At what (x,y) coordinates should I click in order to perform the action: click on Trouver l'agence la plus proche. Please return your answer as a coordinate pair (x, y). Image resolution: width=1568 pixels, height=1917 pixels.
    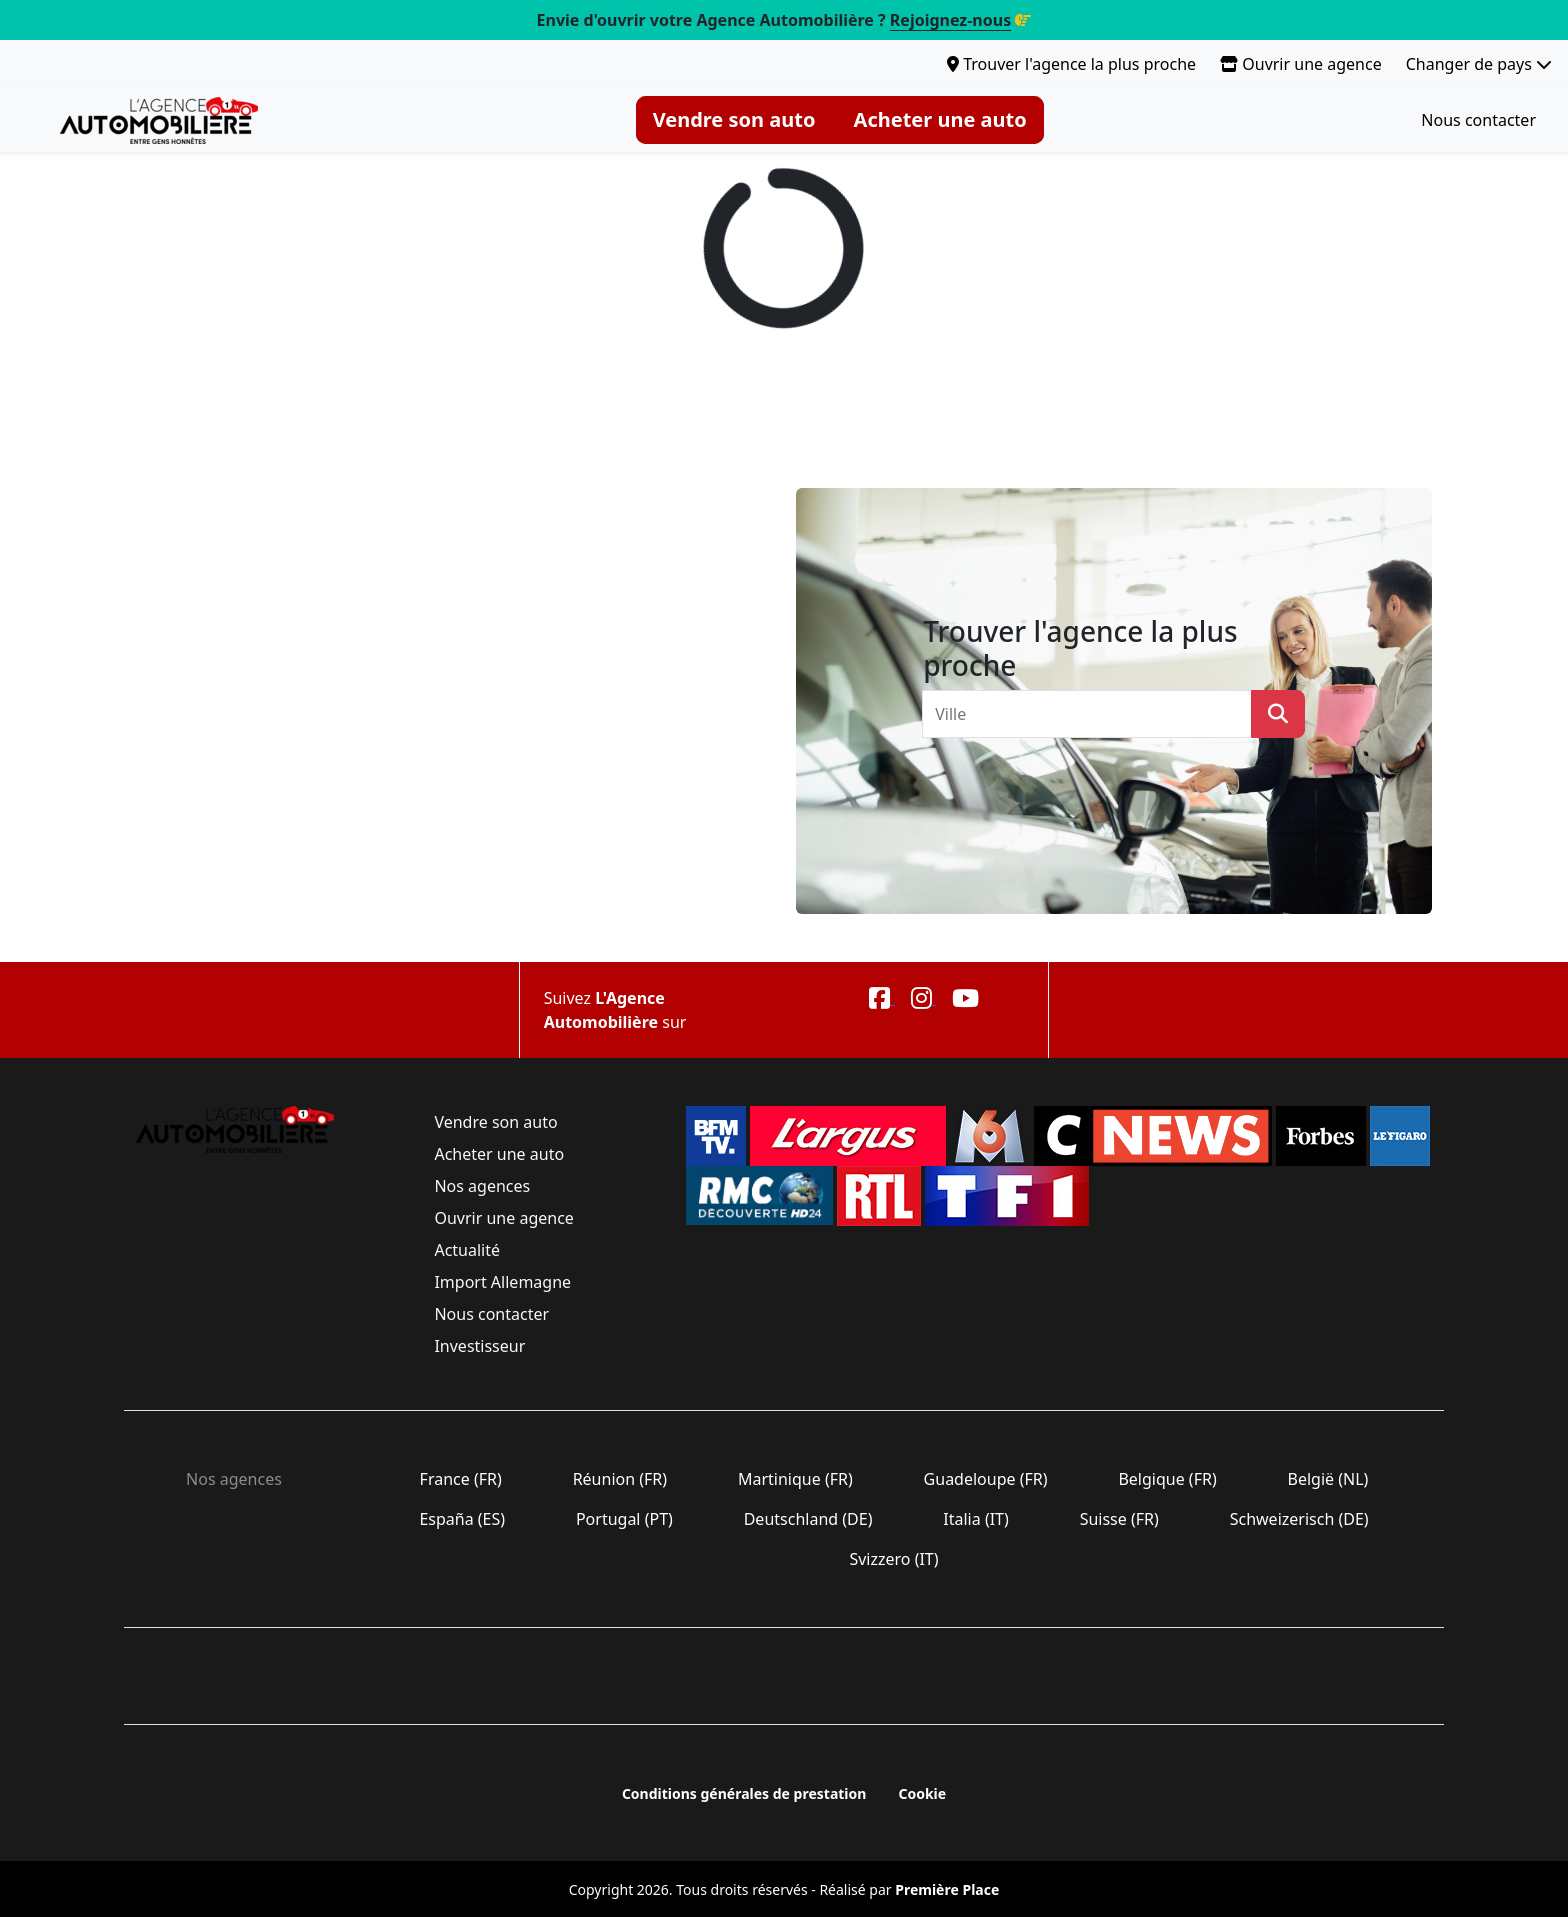
    Looking at the image, I should click on (1071, 64).